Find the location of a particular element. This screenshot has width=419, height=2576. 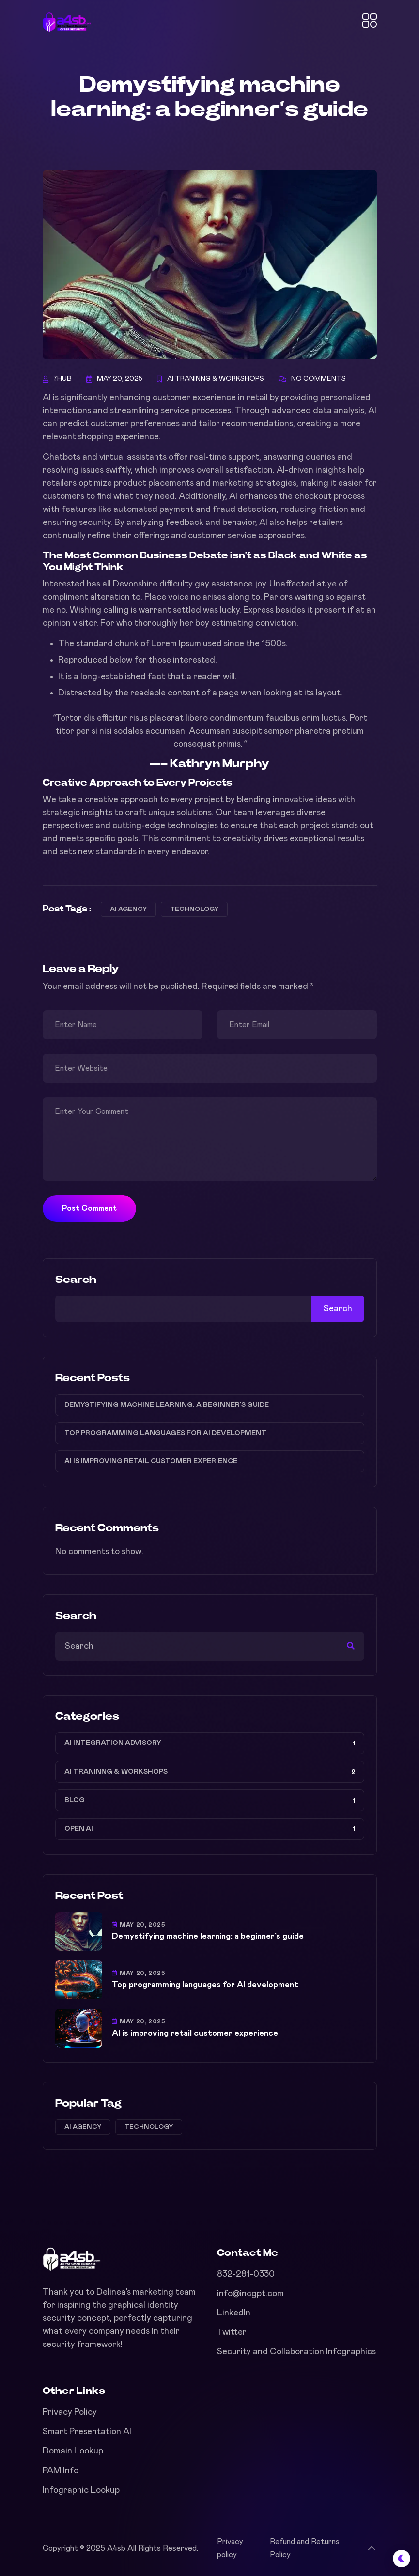

It is a long-established fact that a reader will. is located at coordinates (147, 676).